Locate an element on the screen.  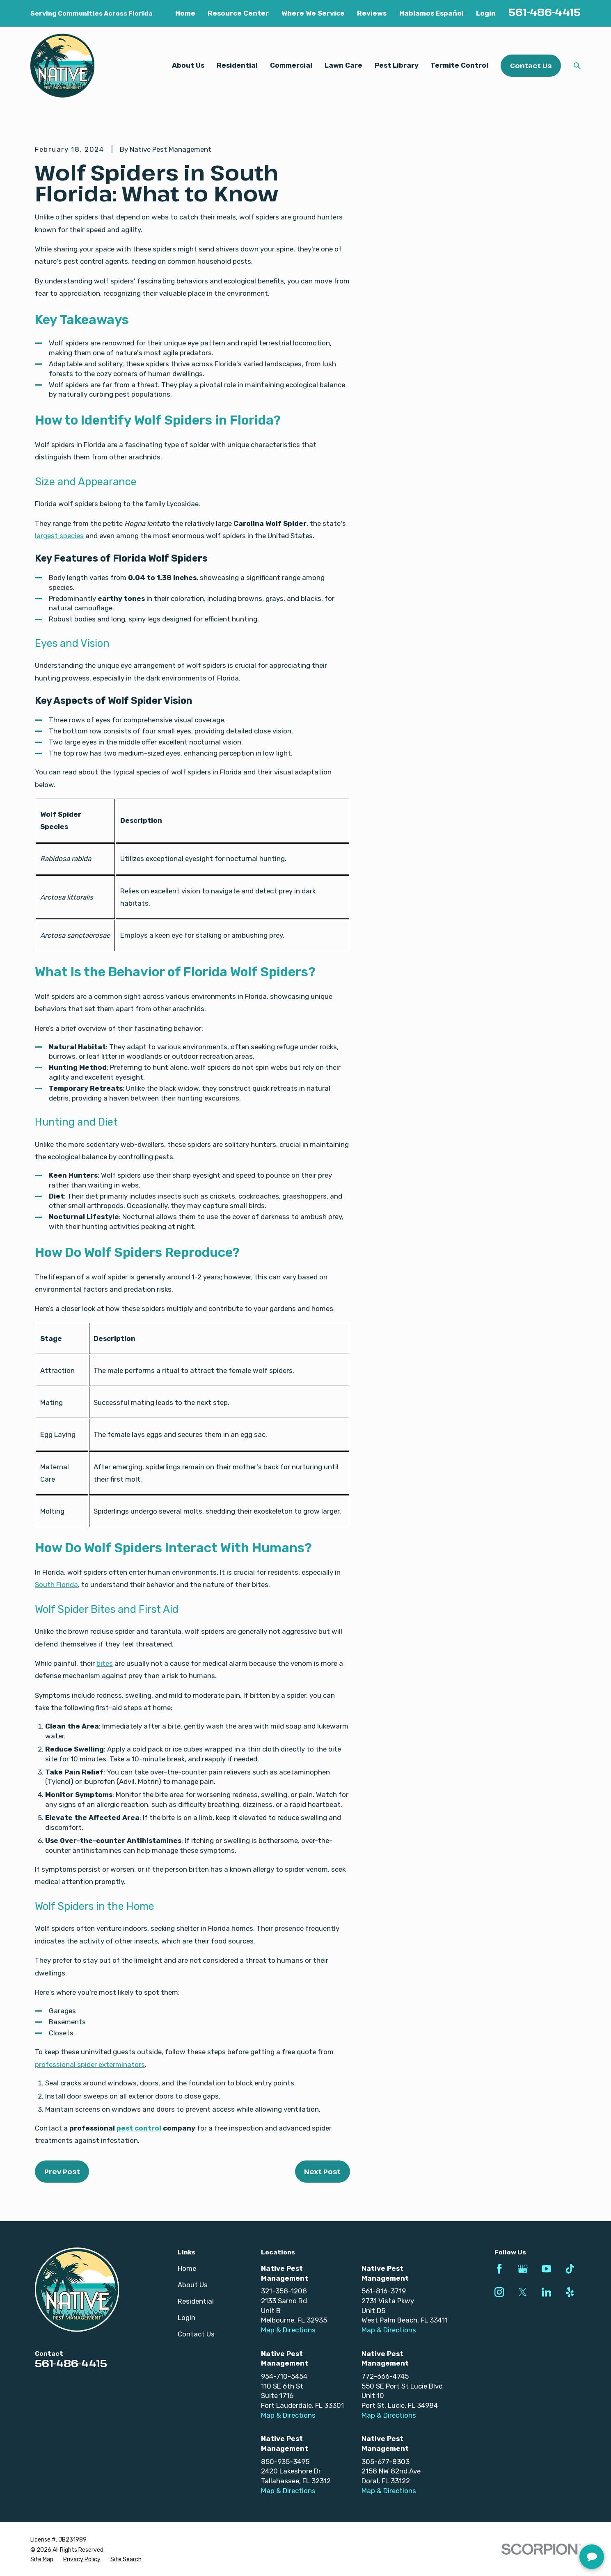
Map & Directions is located at coordinates (288, 2330).